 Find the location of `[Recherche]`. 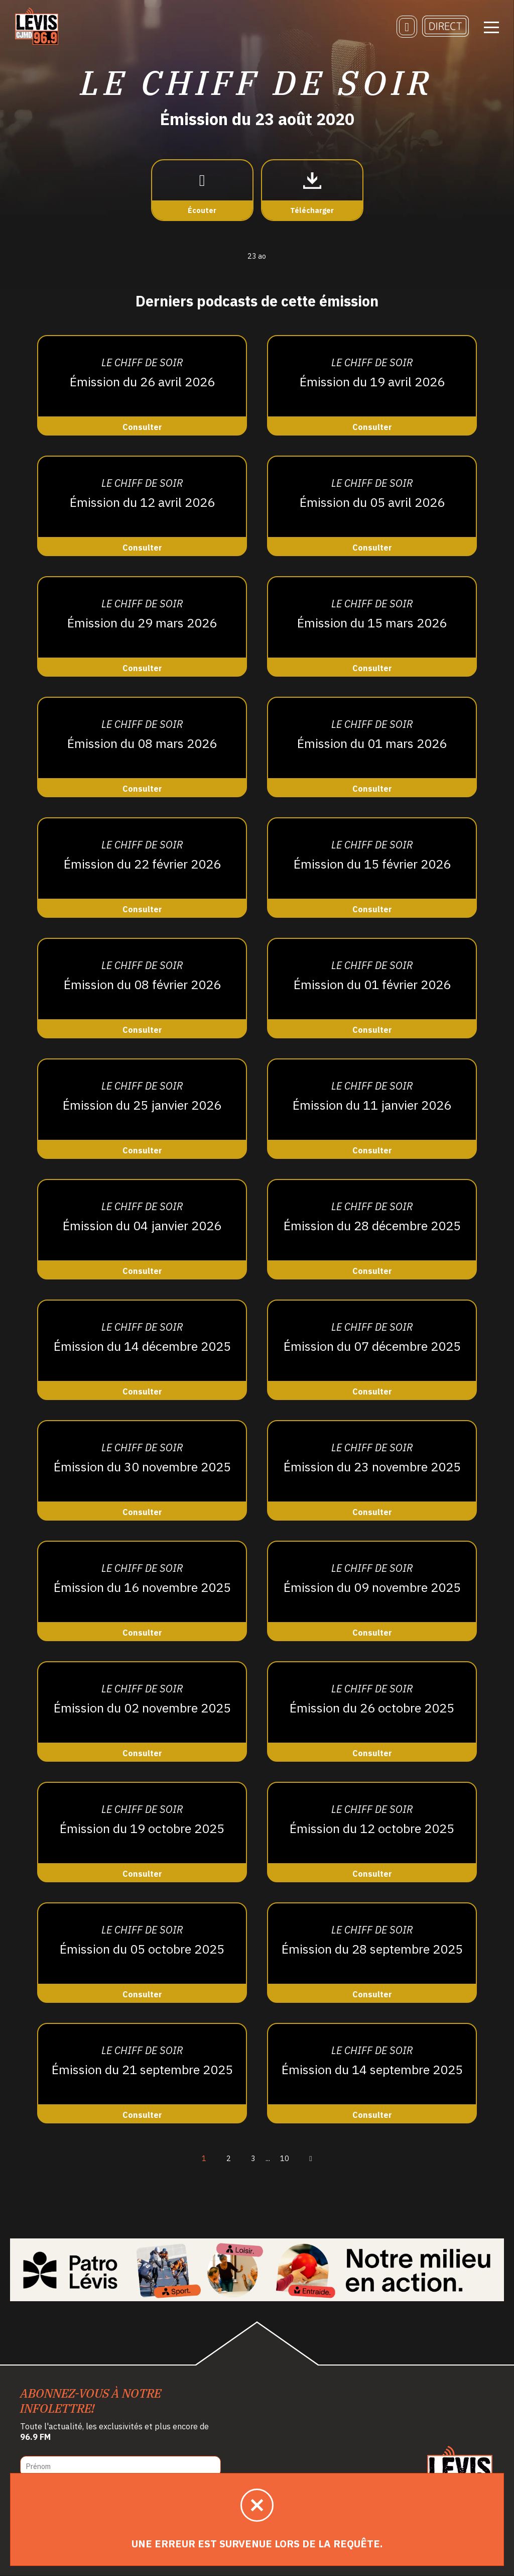

[Recherche] is located at coordinates (407, 27).